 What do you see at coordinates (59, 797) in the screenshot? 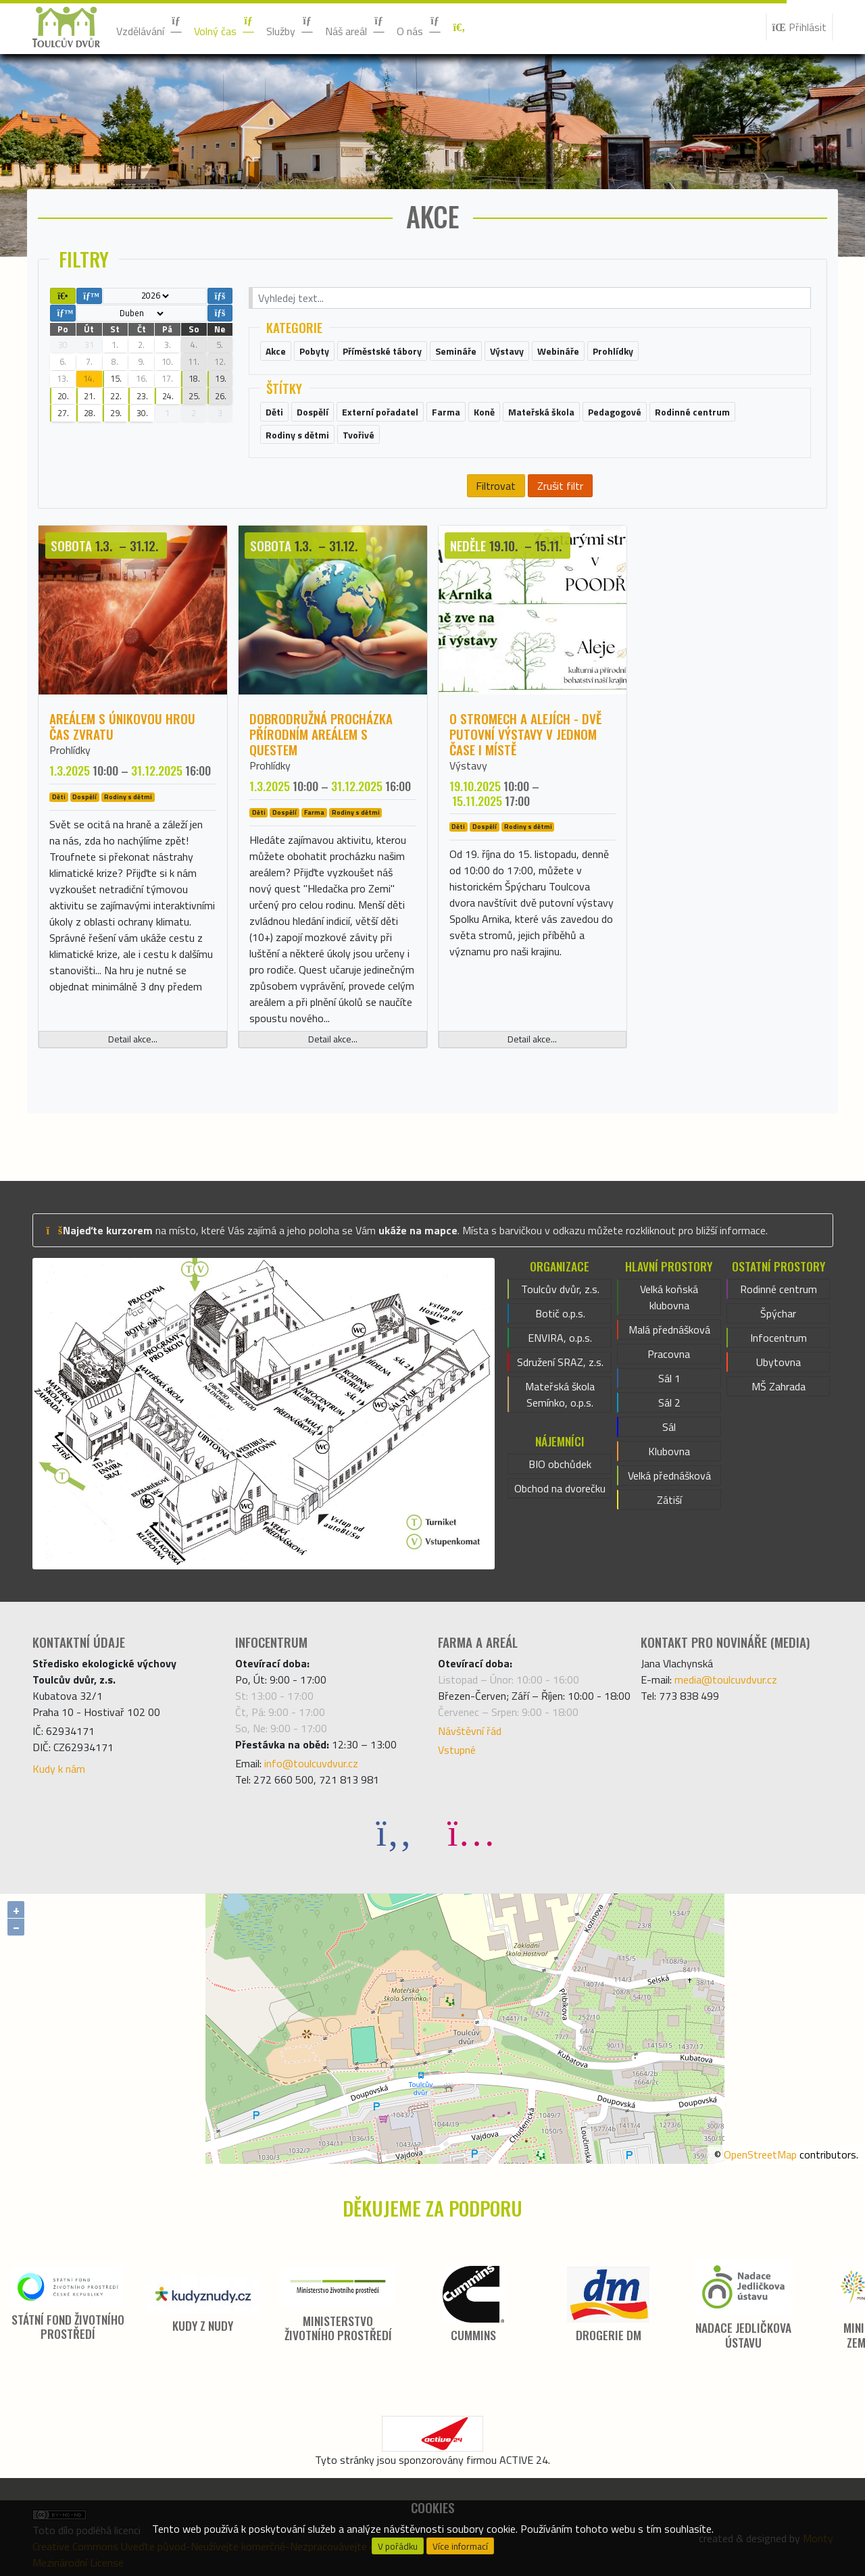
I see `Děti` at bounding box center [59, 797].